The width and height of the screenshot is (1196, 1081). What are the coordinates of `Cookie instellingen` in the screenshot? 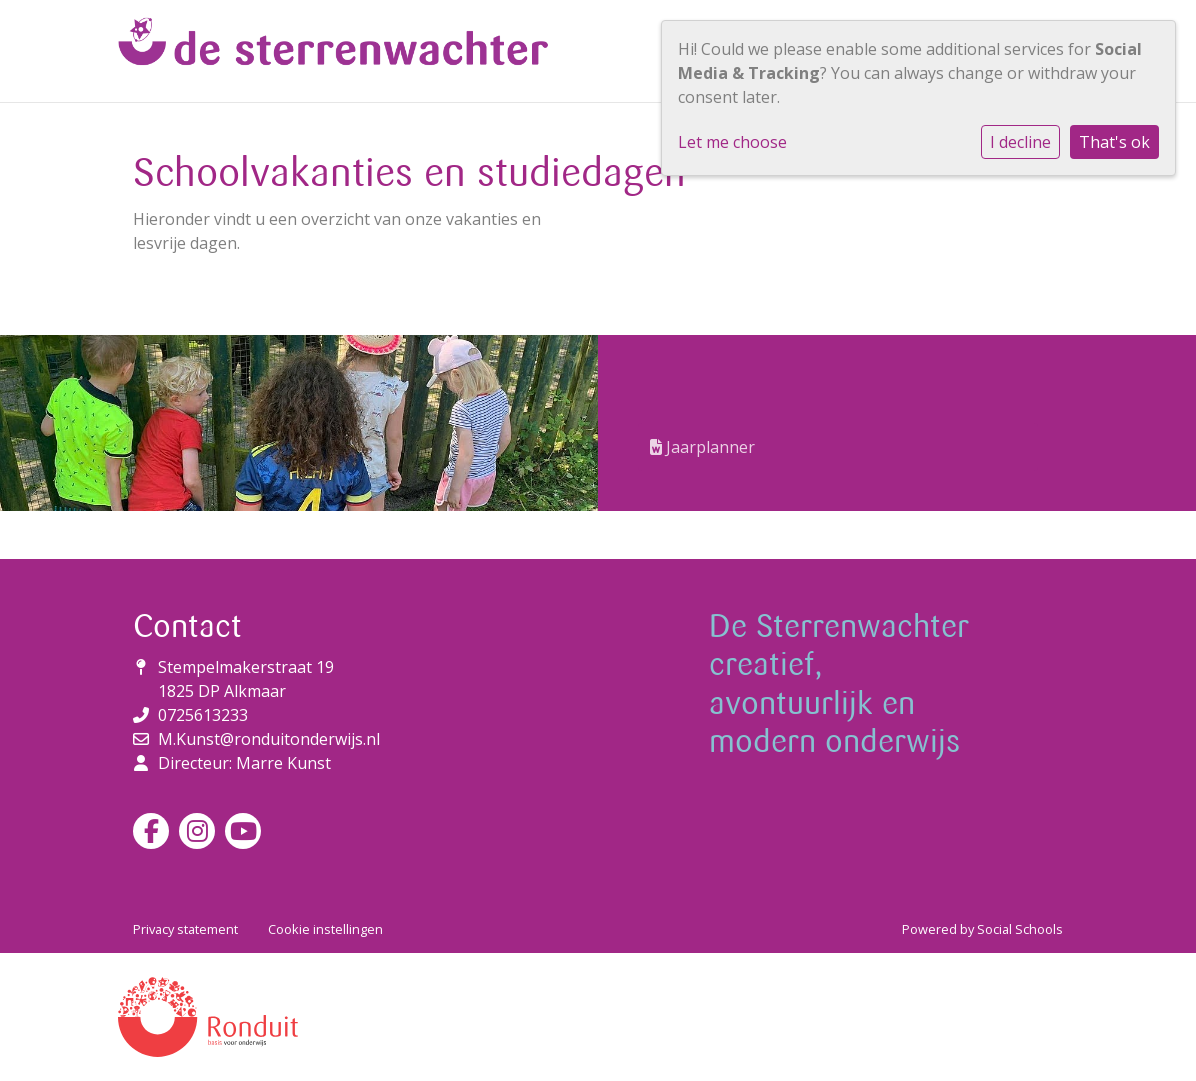 It's located at (325, 929).